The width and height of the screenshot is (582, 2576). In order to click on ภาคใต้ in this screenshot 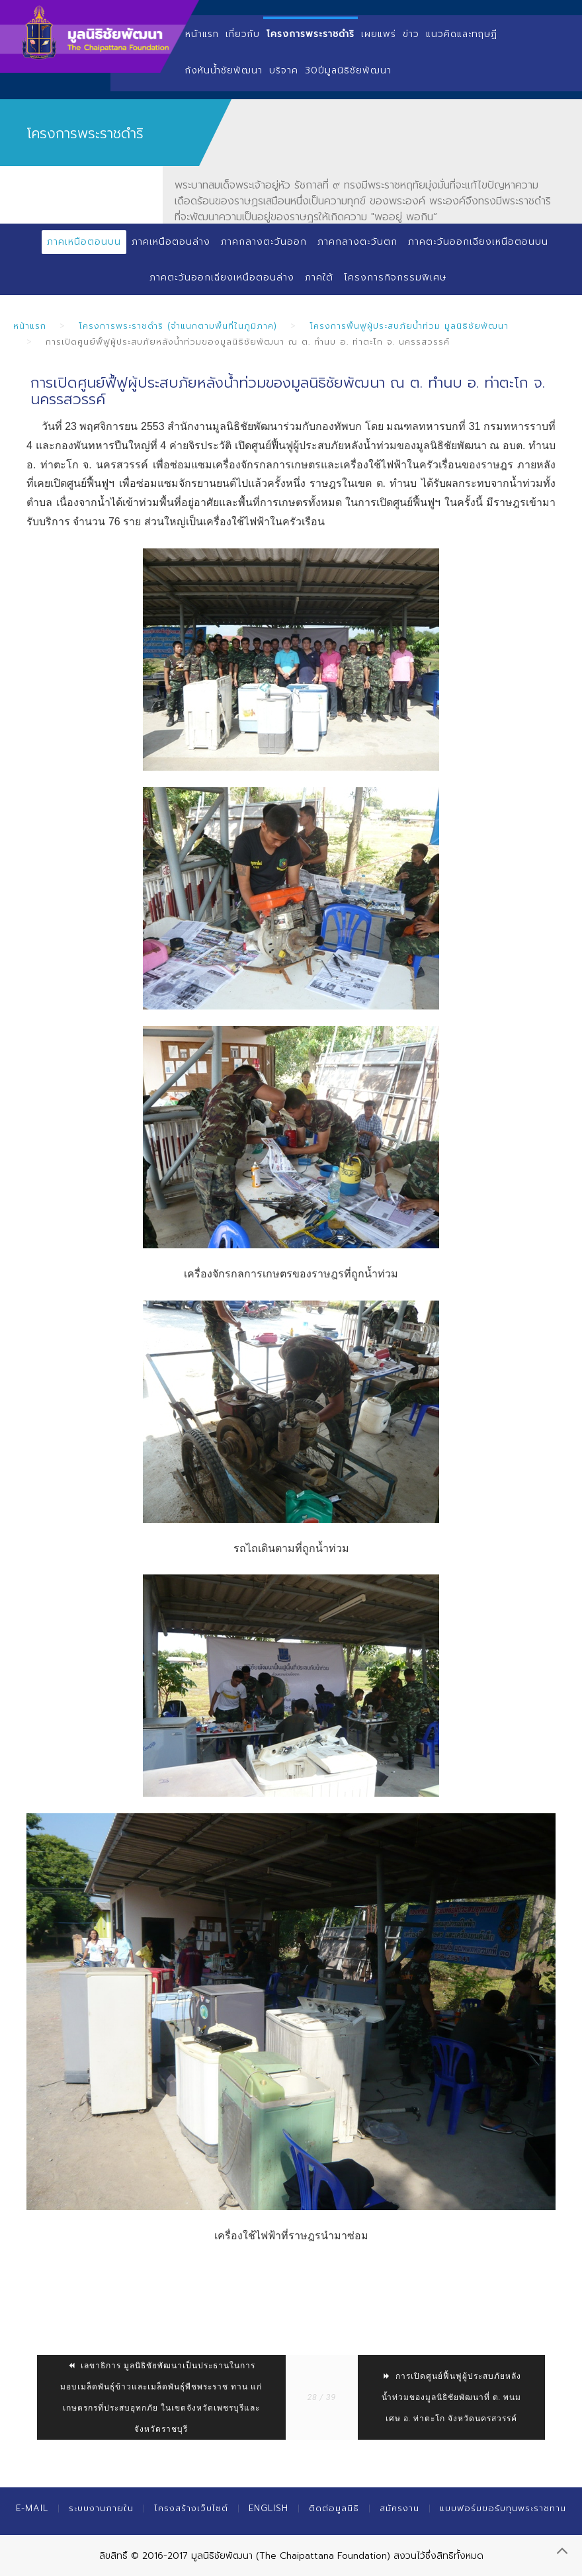, I will do `click(319, 277)`.